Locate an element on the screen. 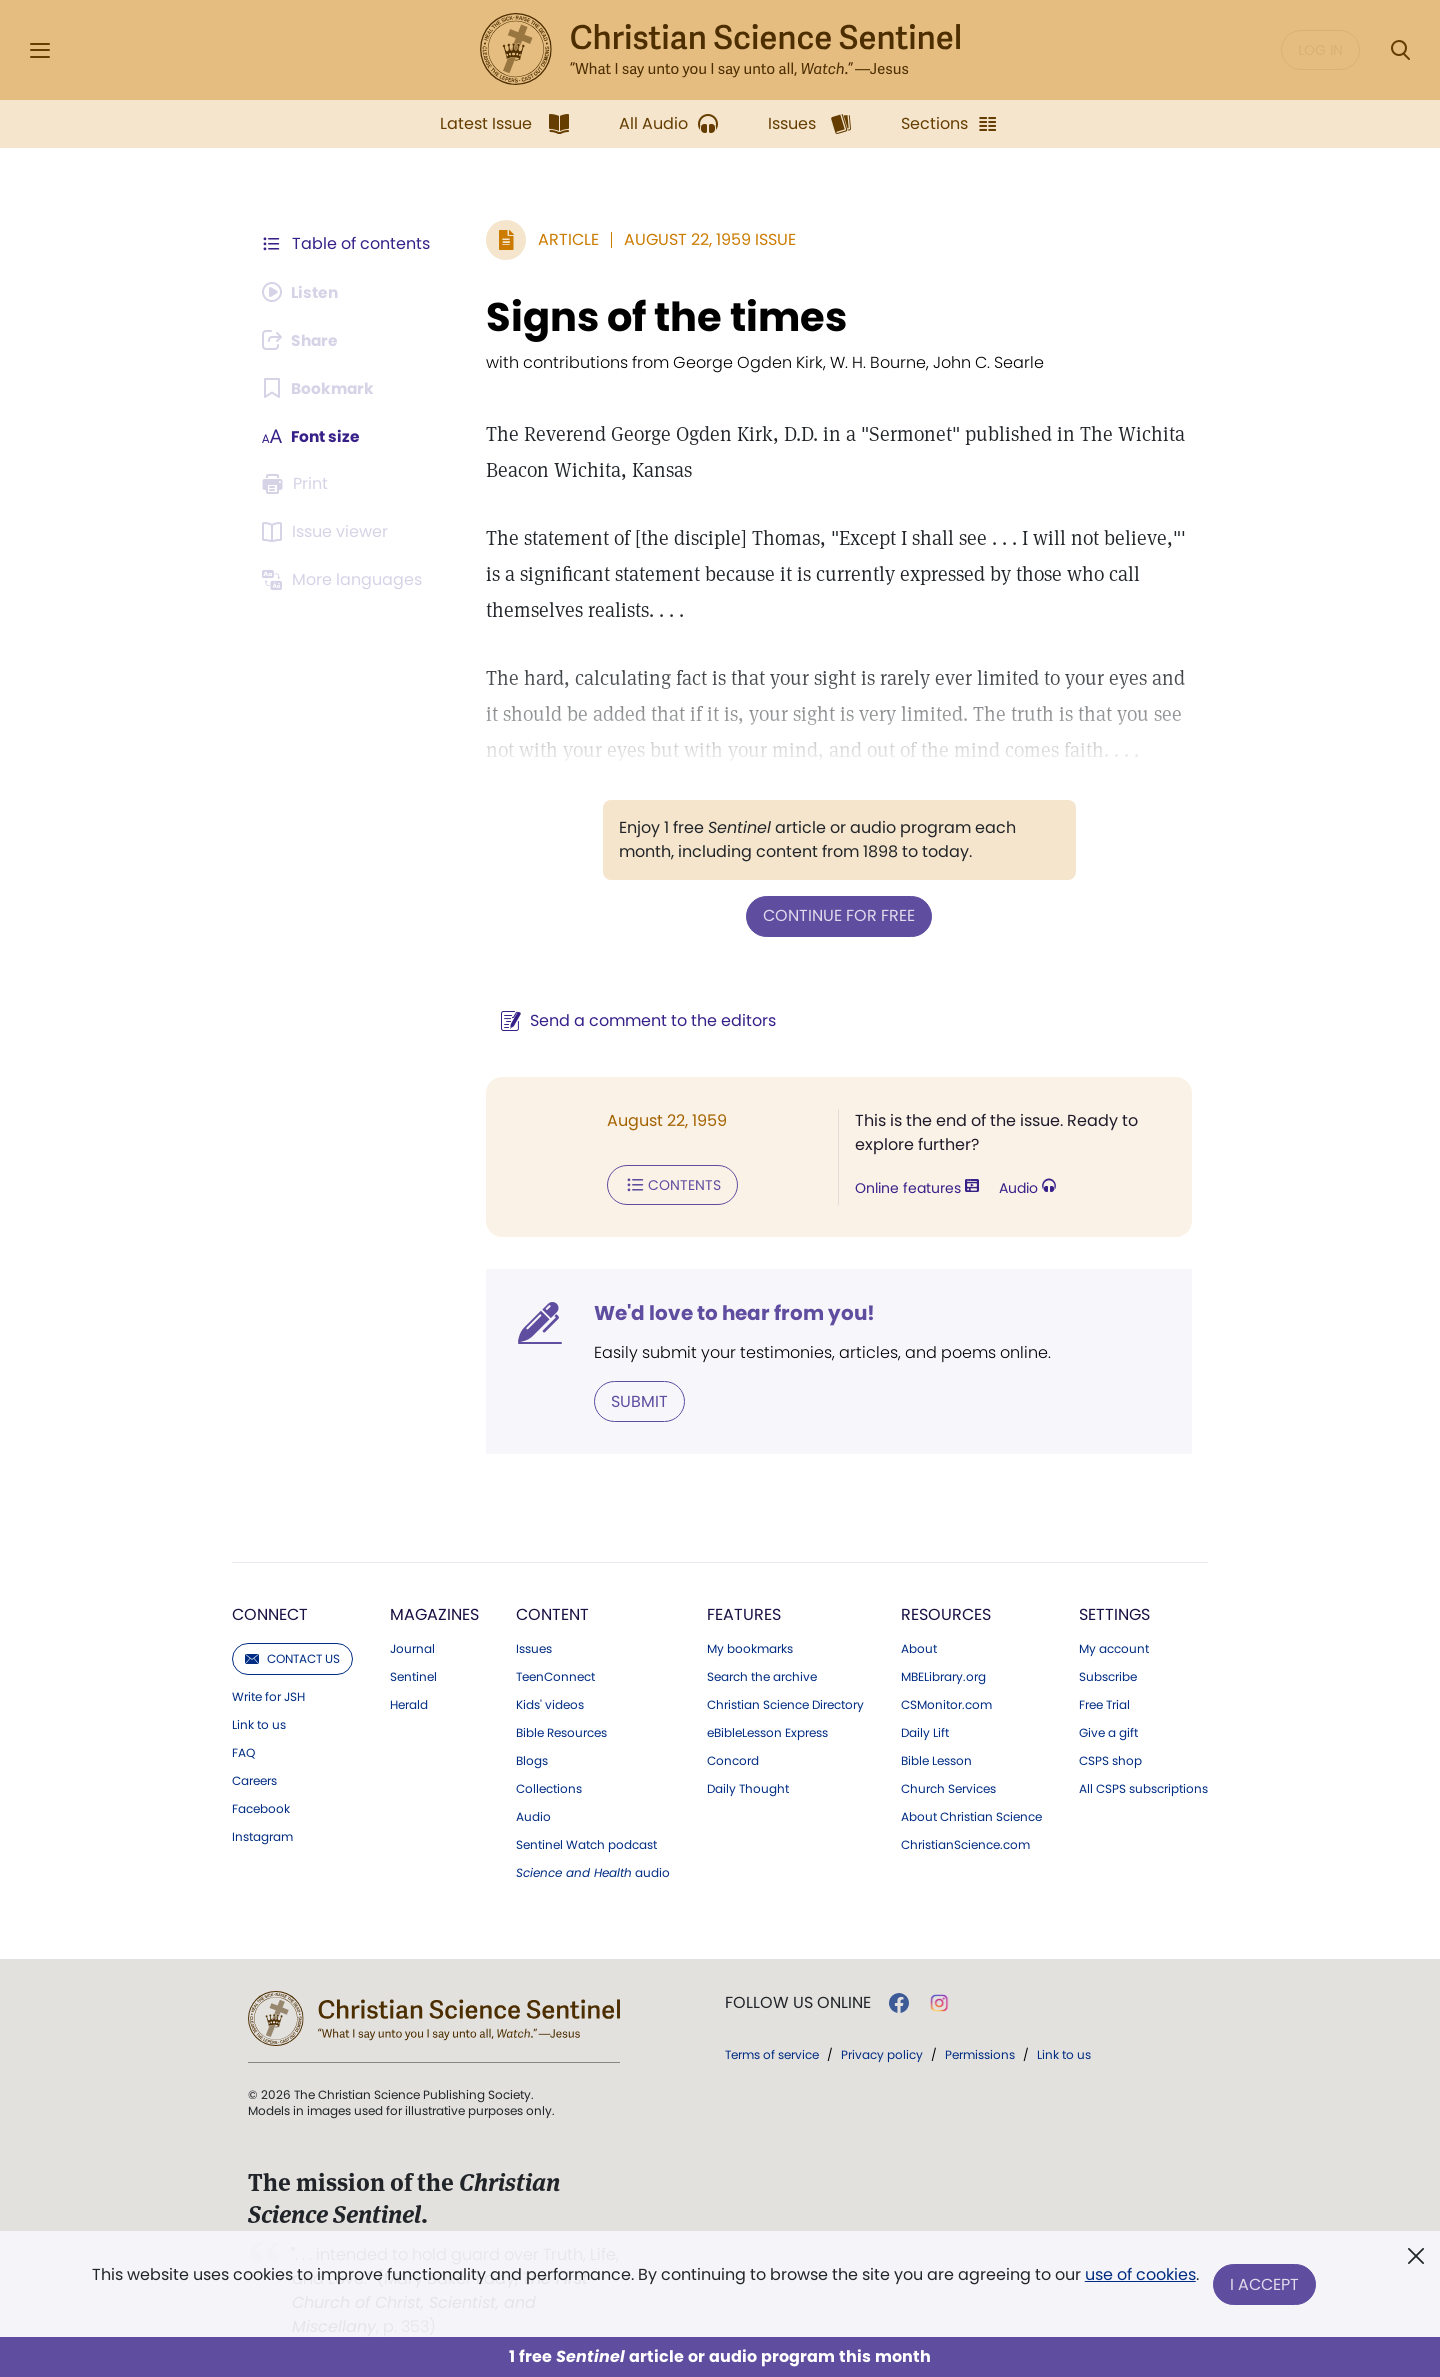 Image resolution: width=1440 pixels, height=2377 pixels. Article is located at coordinates (564, 239).